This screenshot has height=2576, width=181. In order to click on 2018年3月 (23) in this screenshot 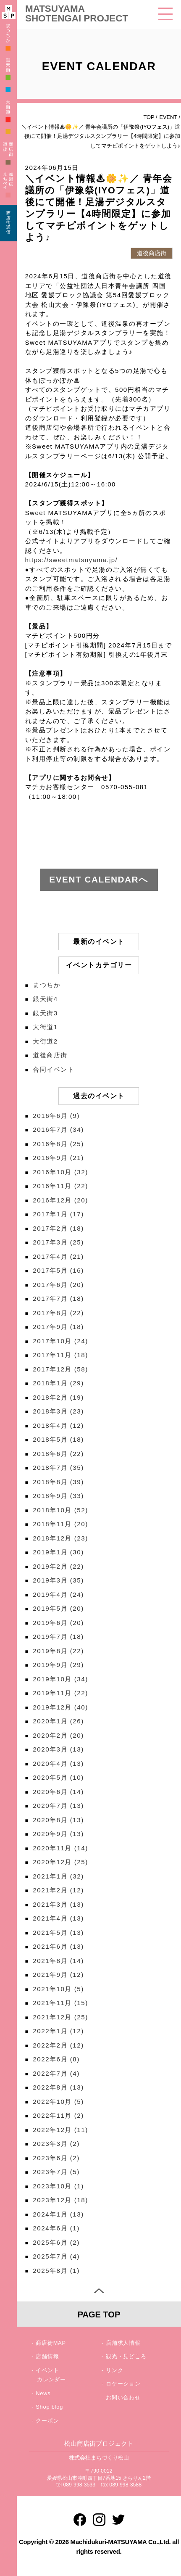, I will do `click(58, 1411)`.